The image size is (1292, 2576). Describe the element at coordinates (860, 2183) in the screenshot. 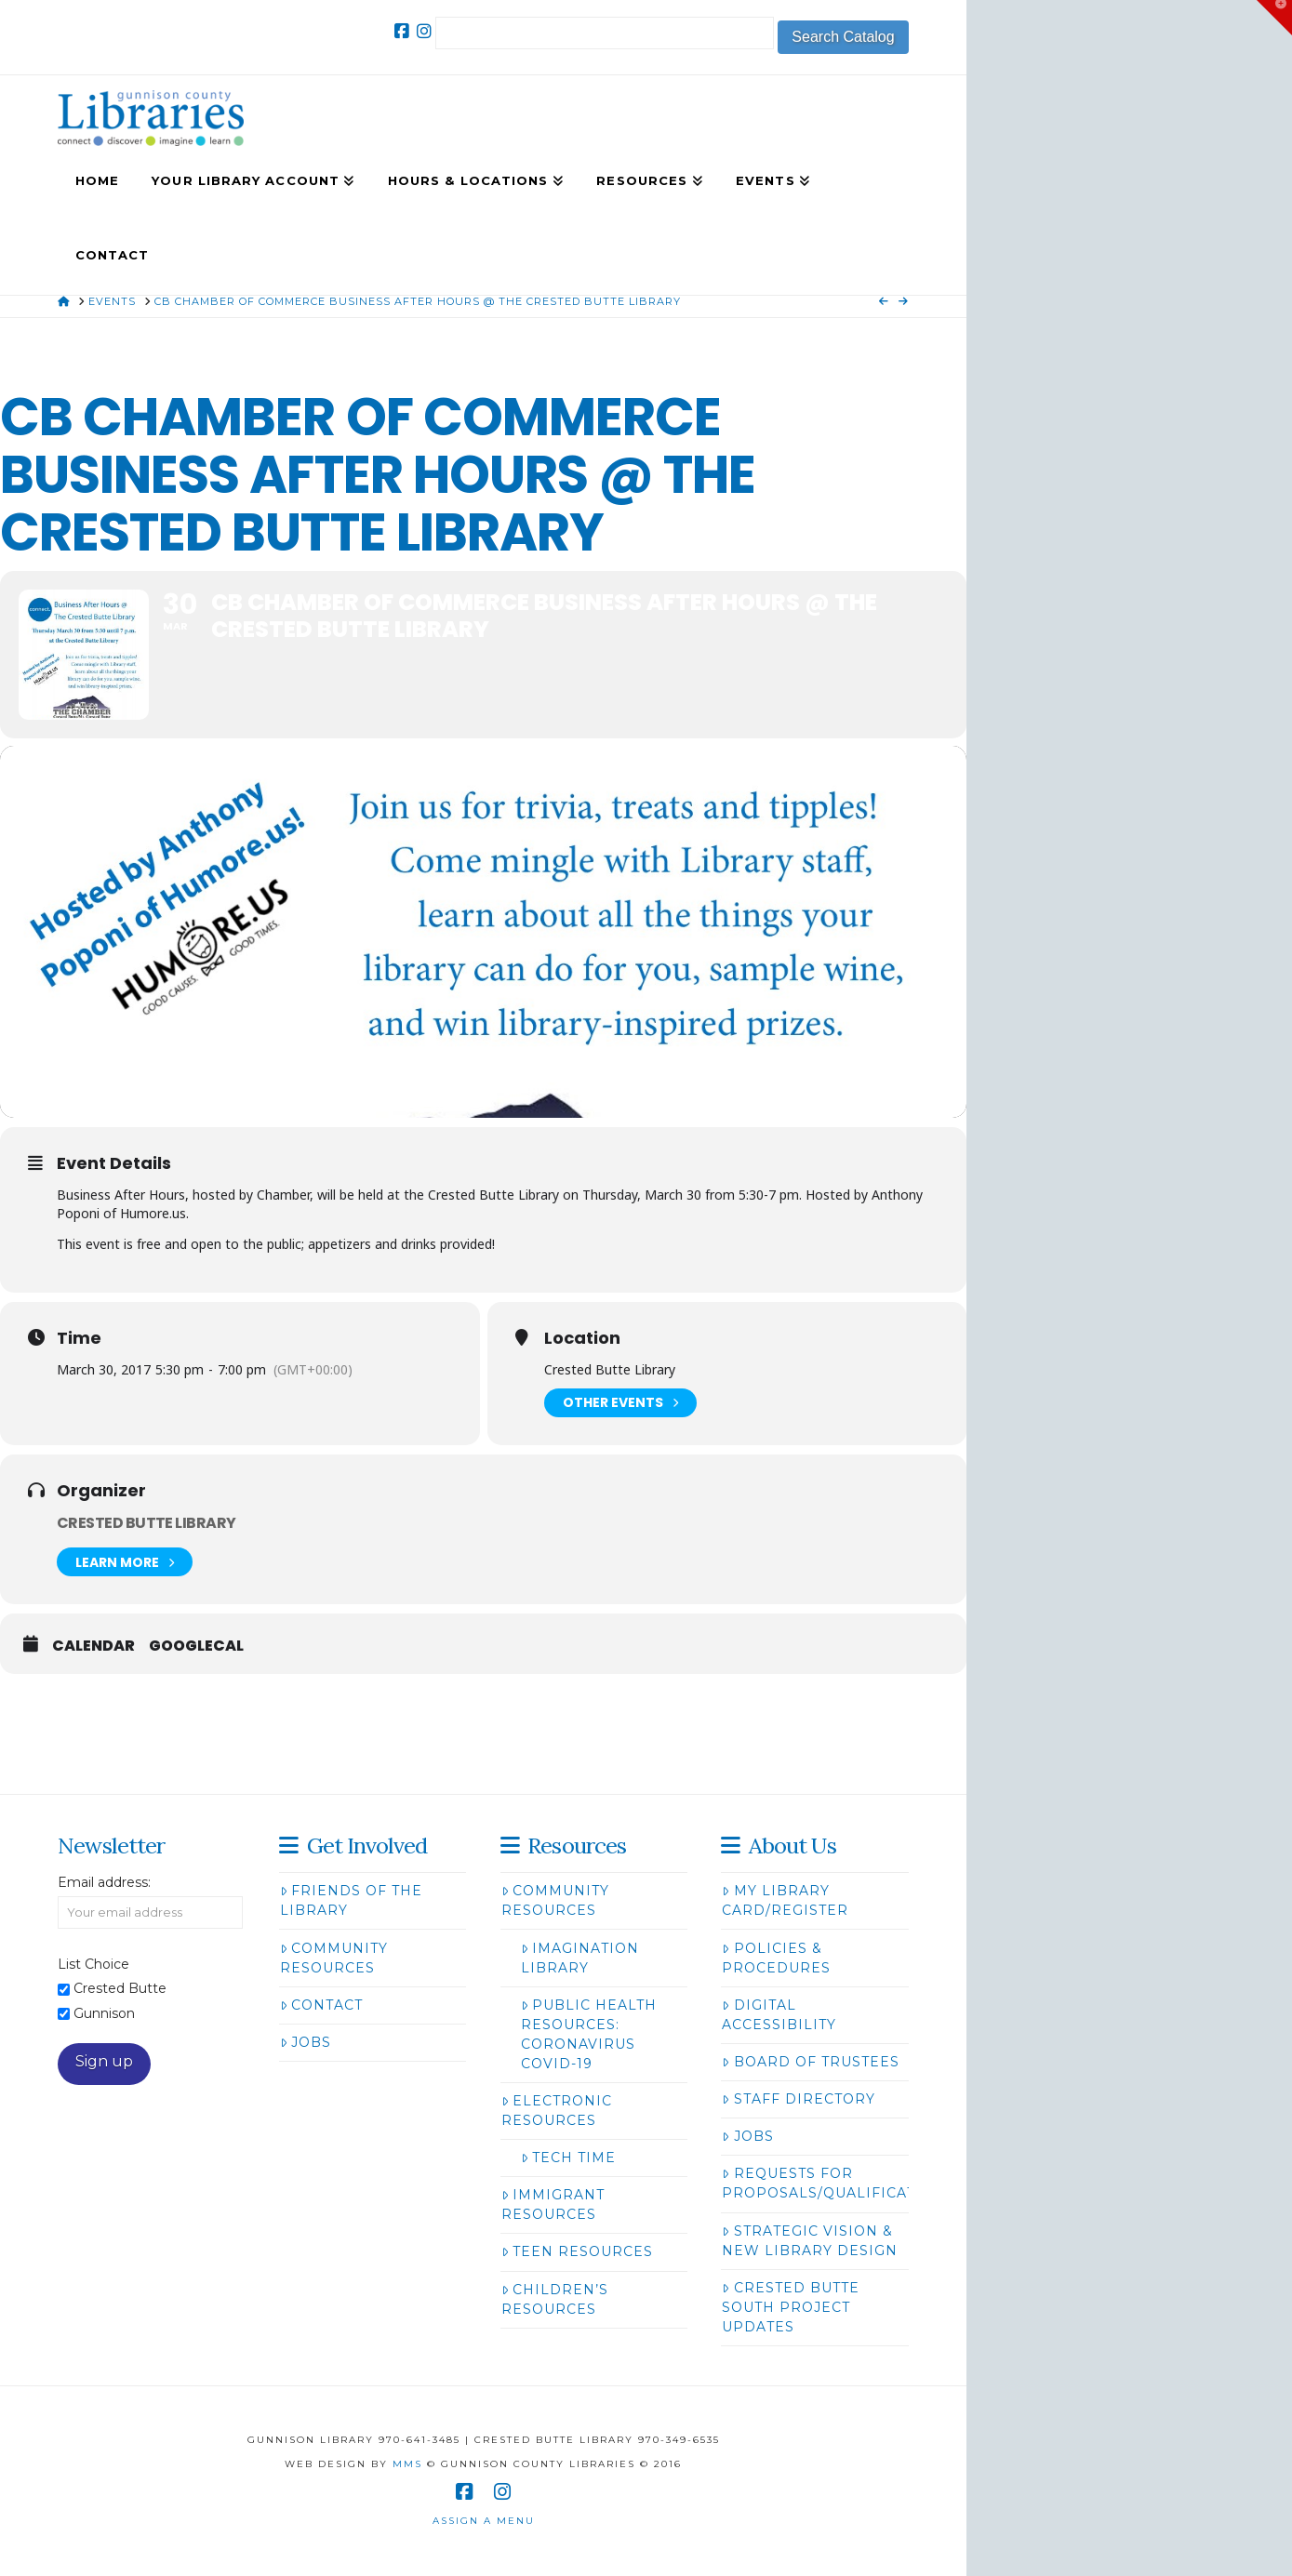

I see `Requests for Proposals/Qualifications/Bids` at that location.